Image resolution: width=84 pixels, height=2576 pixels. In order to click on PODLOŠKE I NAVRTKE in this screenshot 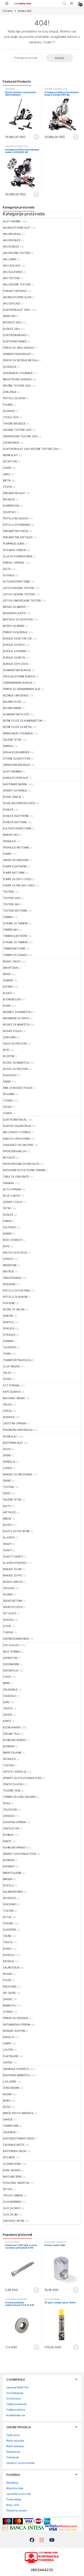, I will do `click(16, 2182)`.